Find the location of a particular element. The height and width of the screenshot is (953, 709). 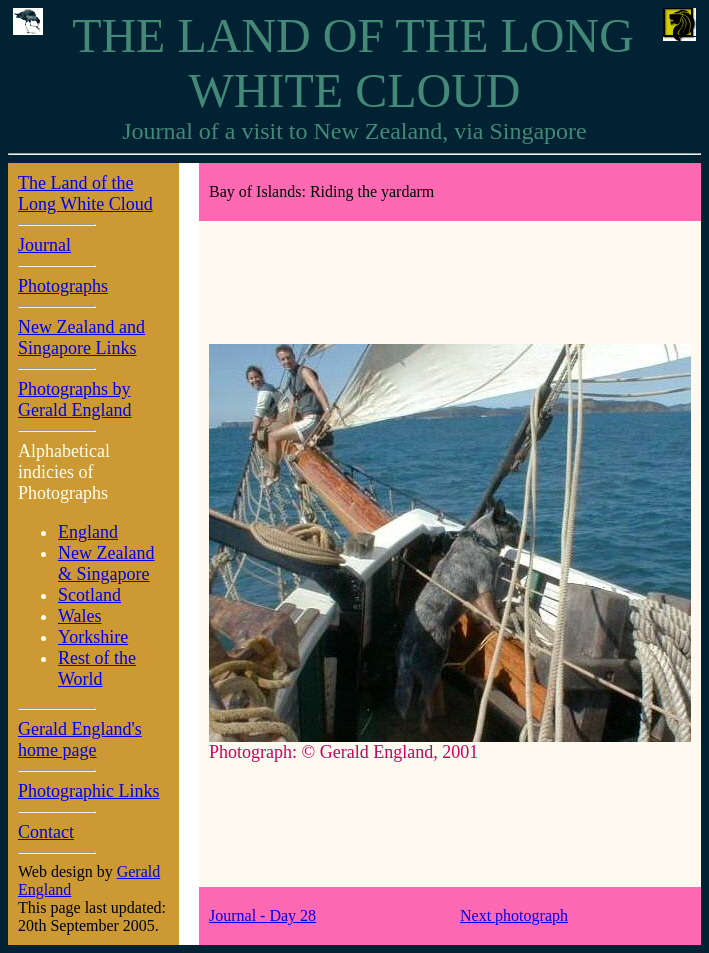

Photographs is located at coordinates (63, 286).